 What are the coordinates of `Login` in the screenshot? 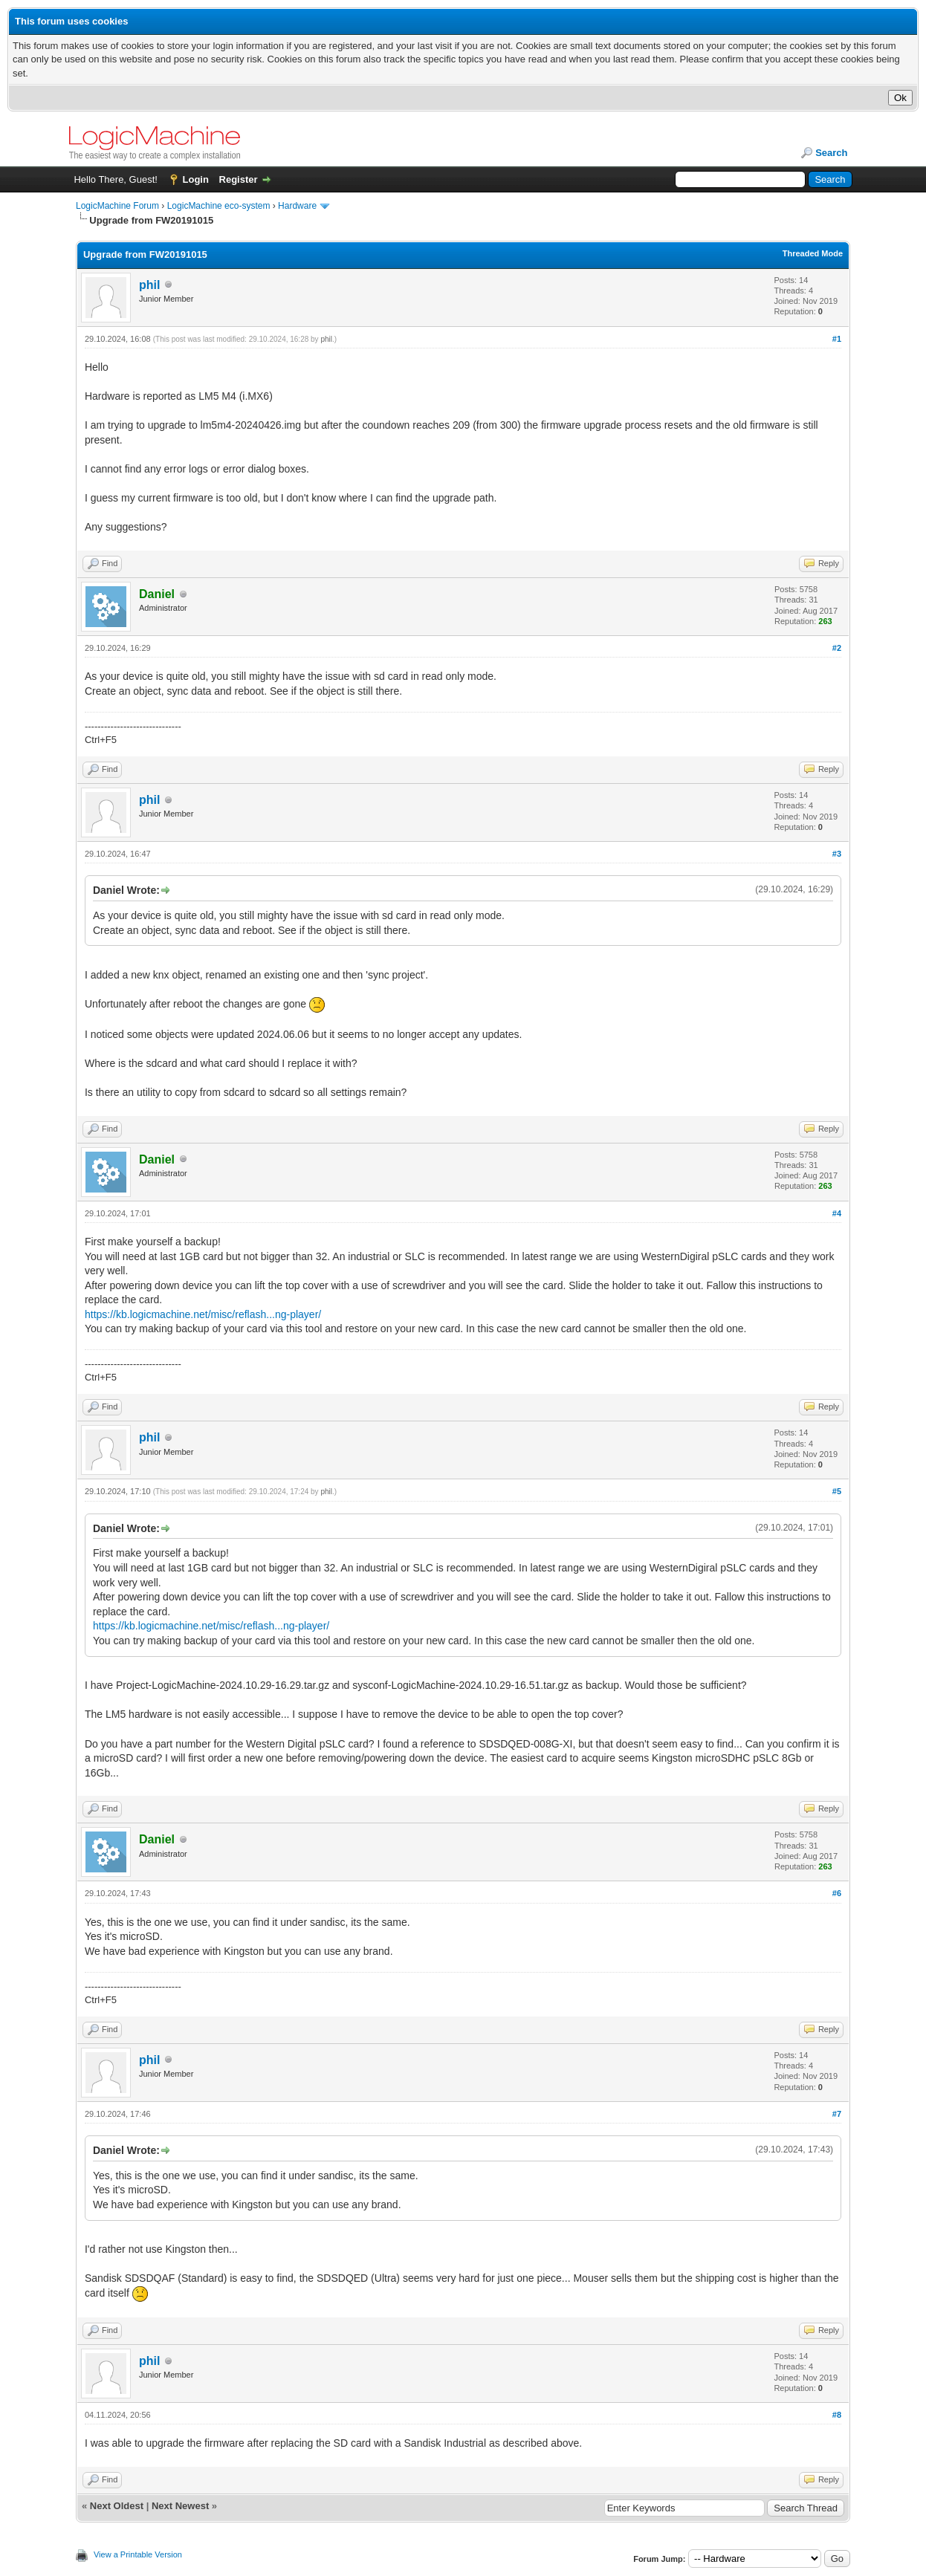 It's located at (196, 179).